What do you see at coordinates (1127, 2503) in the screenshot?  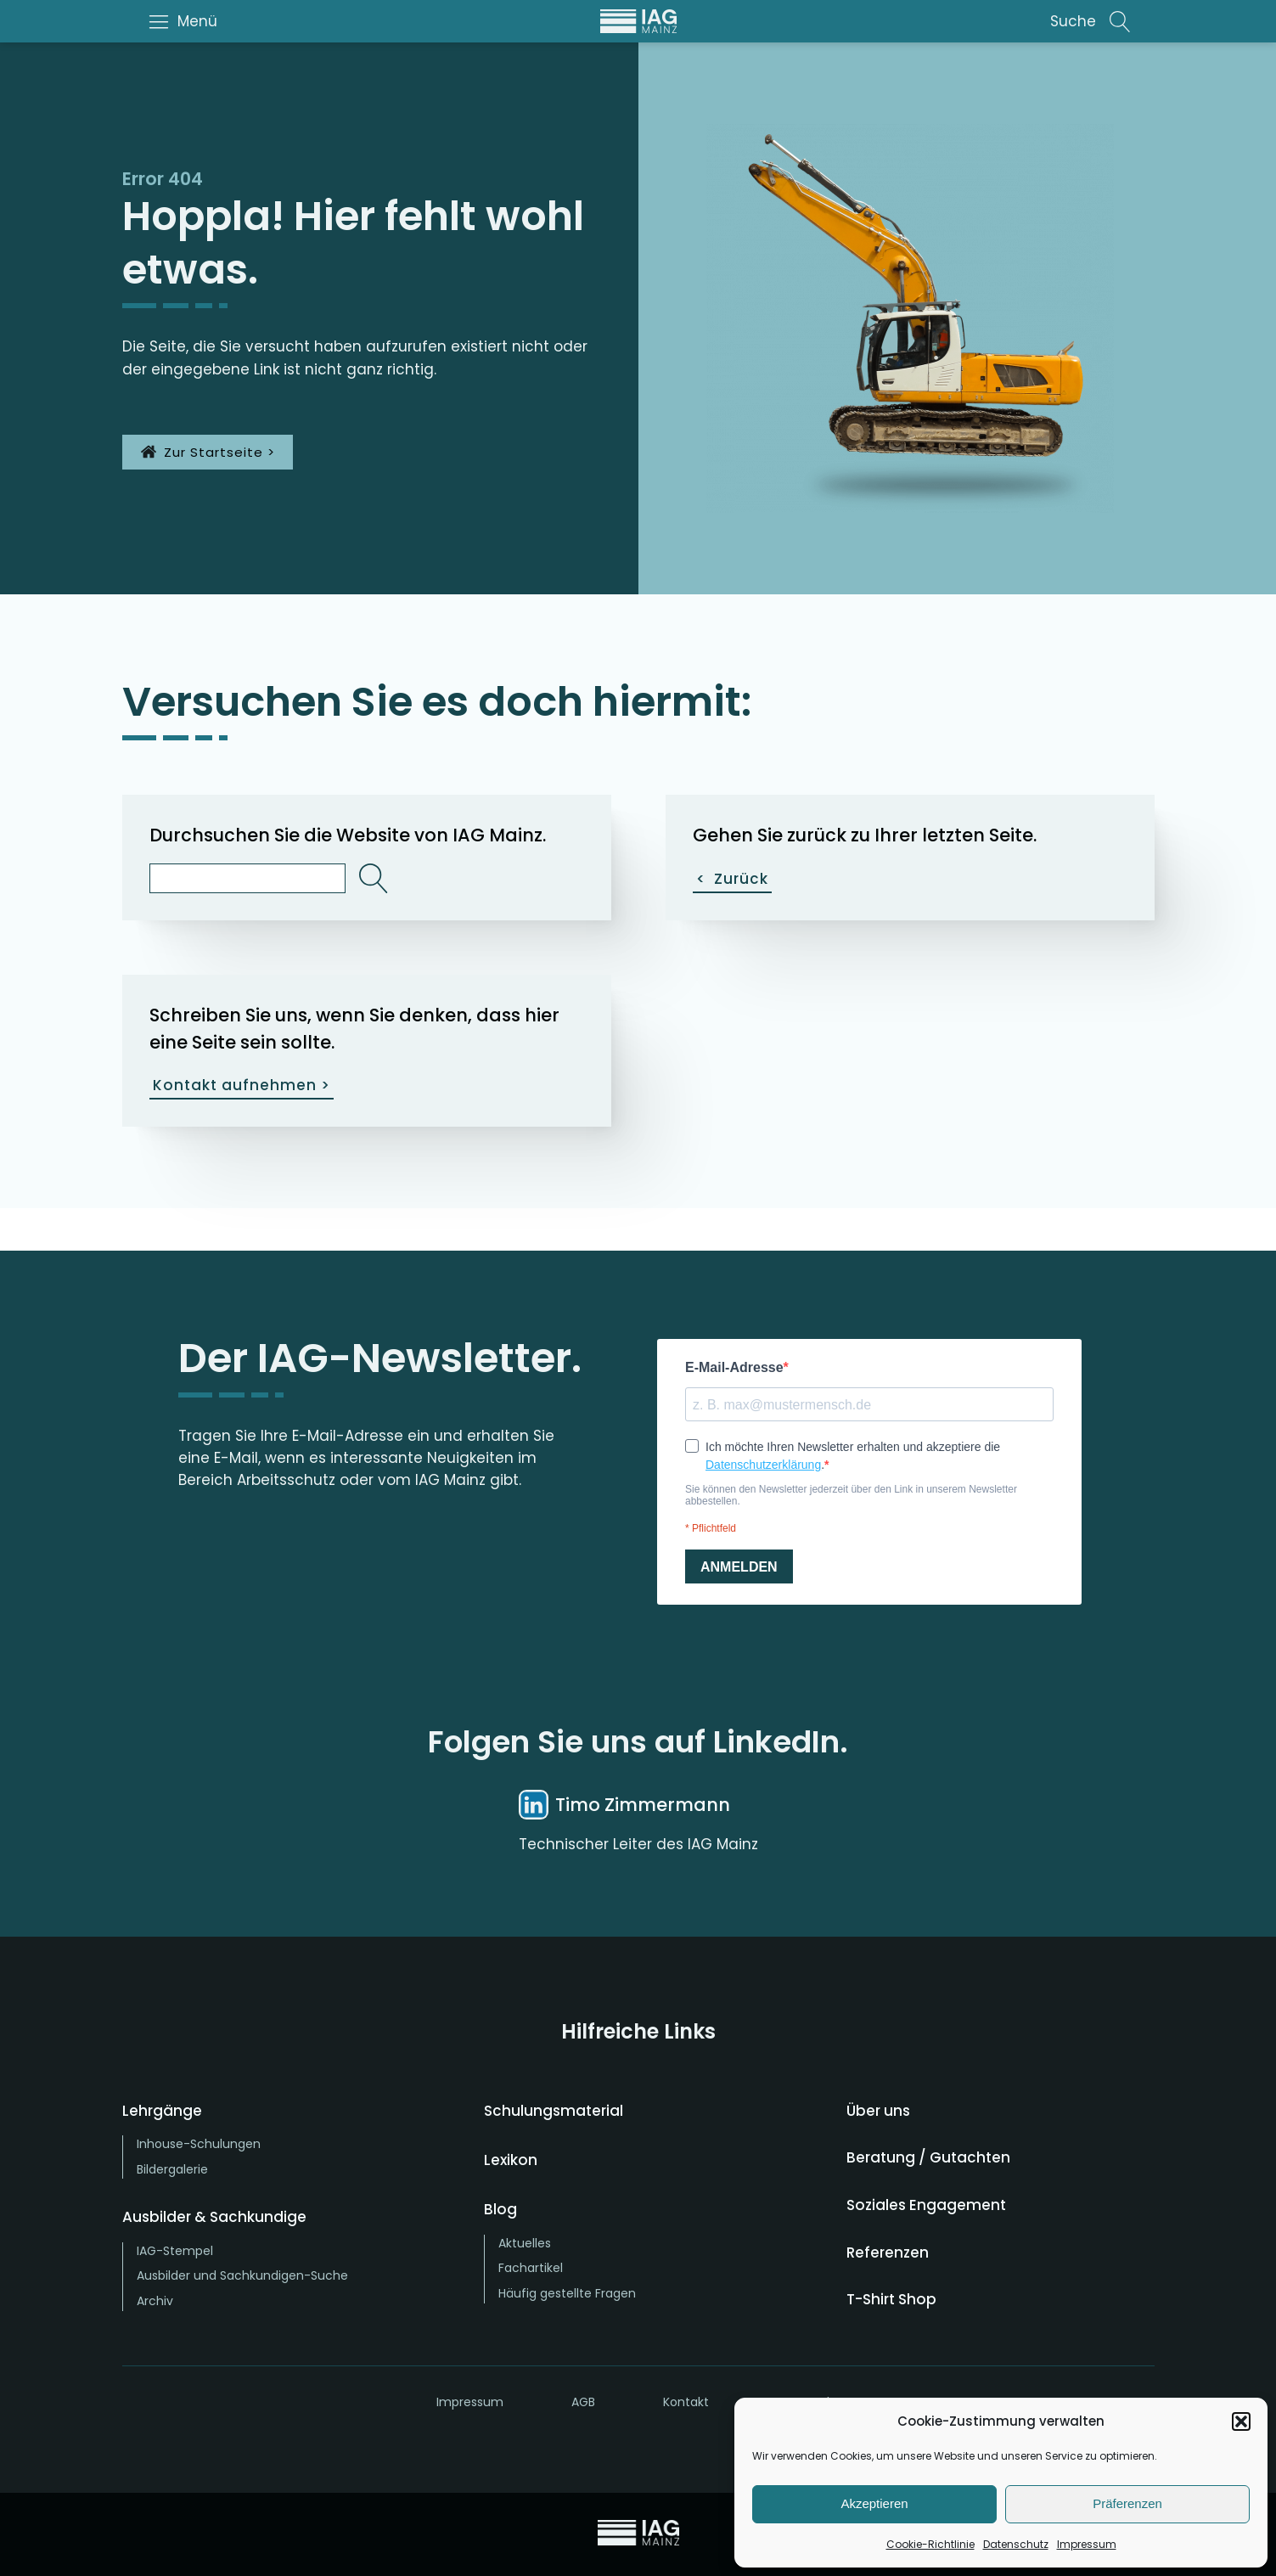 I see `Präferenzen` at bounding box center [1127, 2503].